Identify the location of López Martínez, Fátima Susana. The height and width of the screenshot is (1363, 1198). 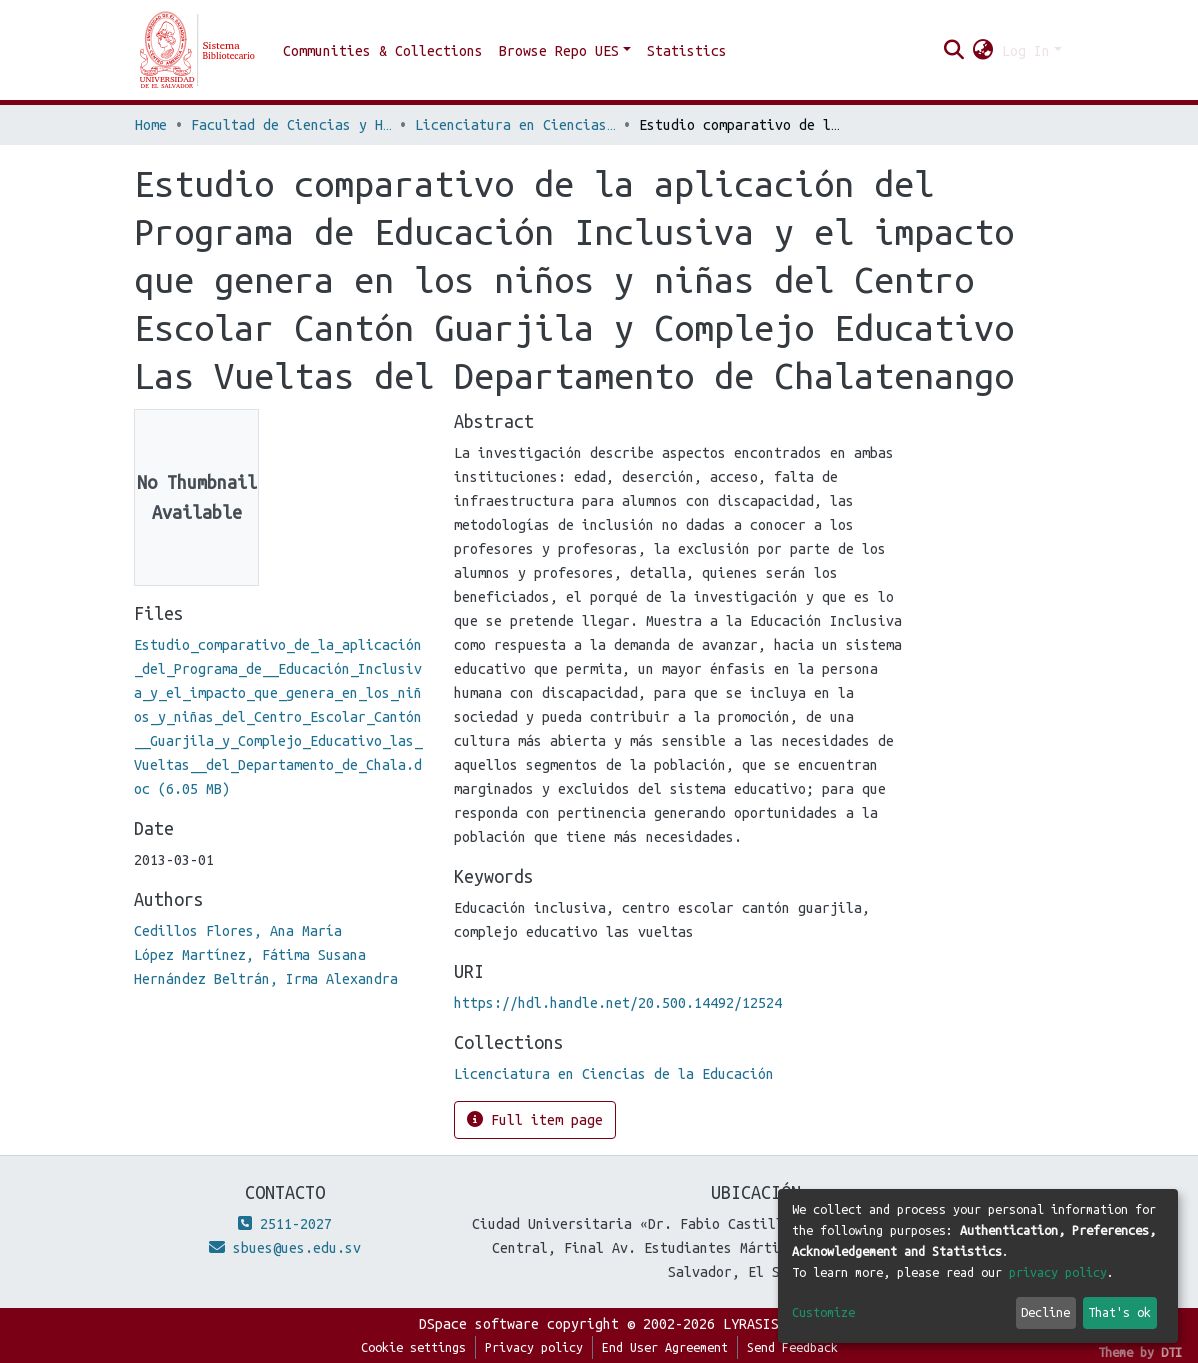
(250, 955).